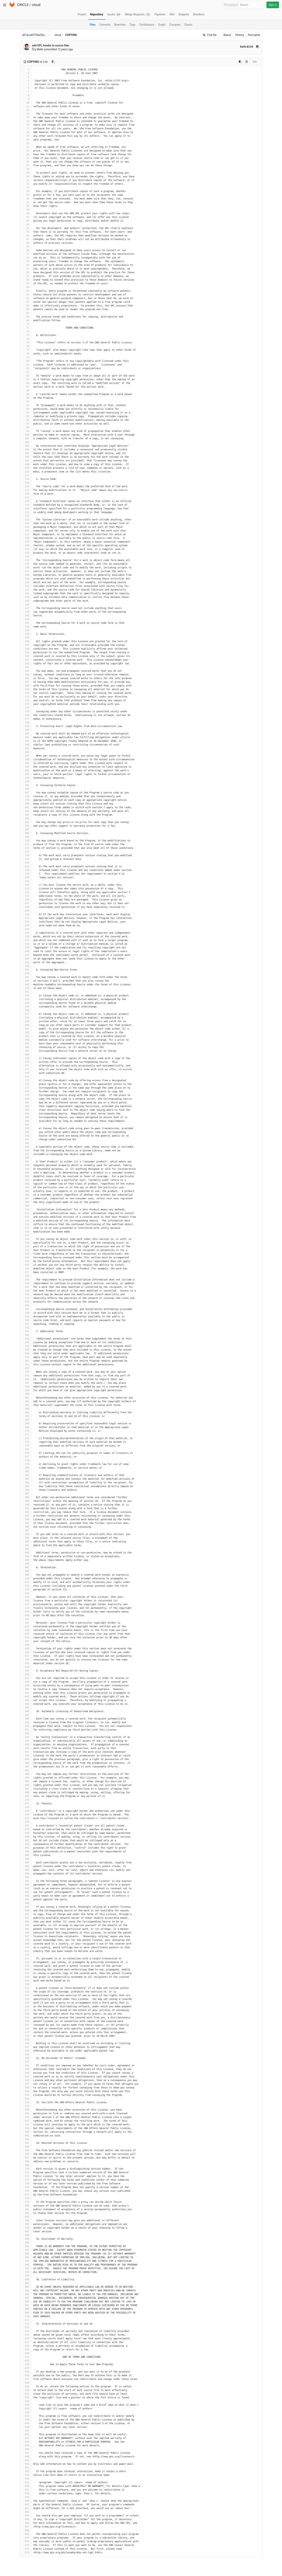 This screenshot has height=2576, width=282. What do you see at coordinates (25, 1412) in the screenshot?
I see `365` at bounding box center [25, 1412].